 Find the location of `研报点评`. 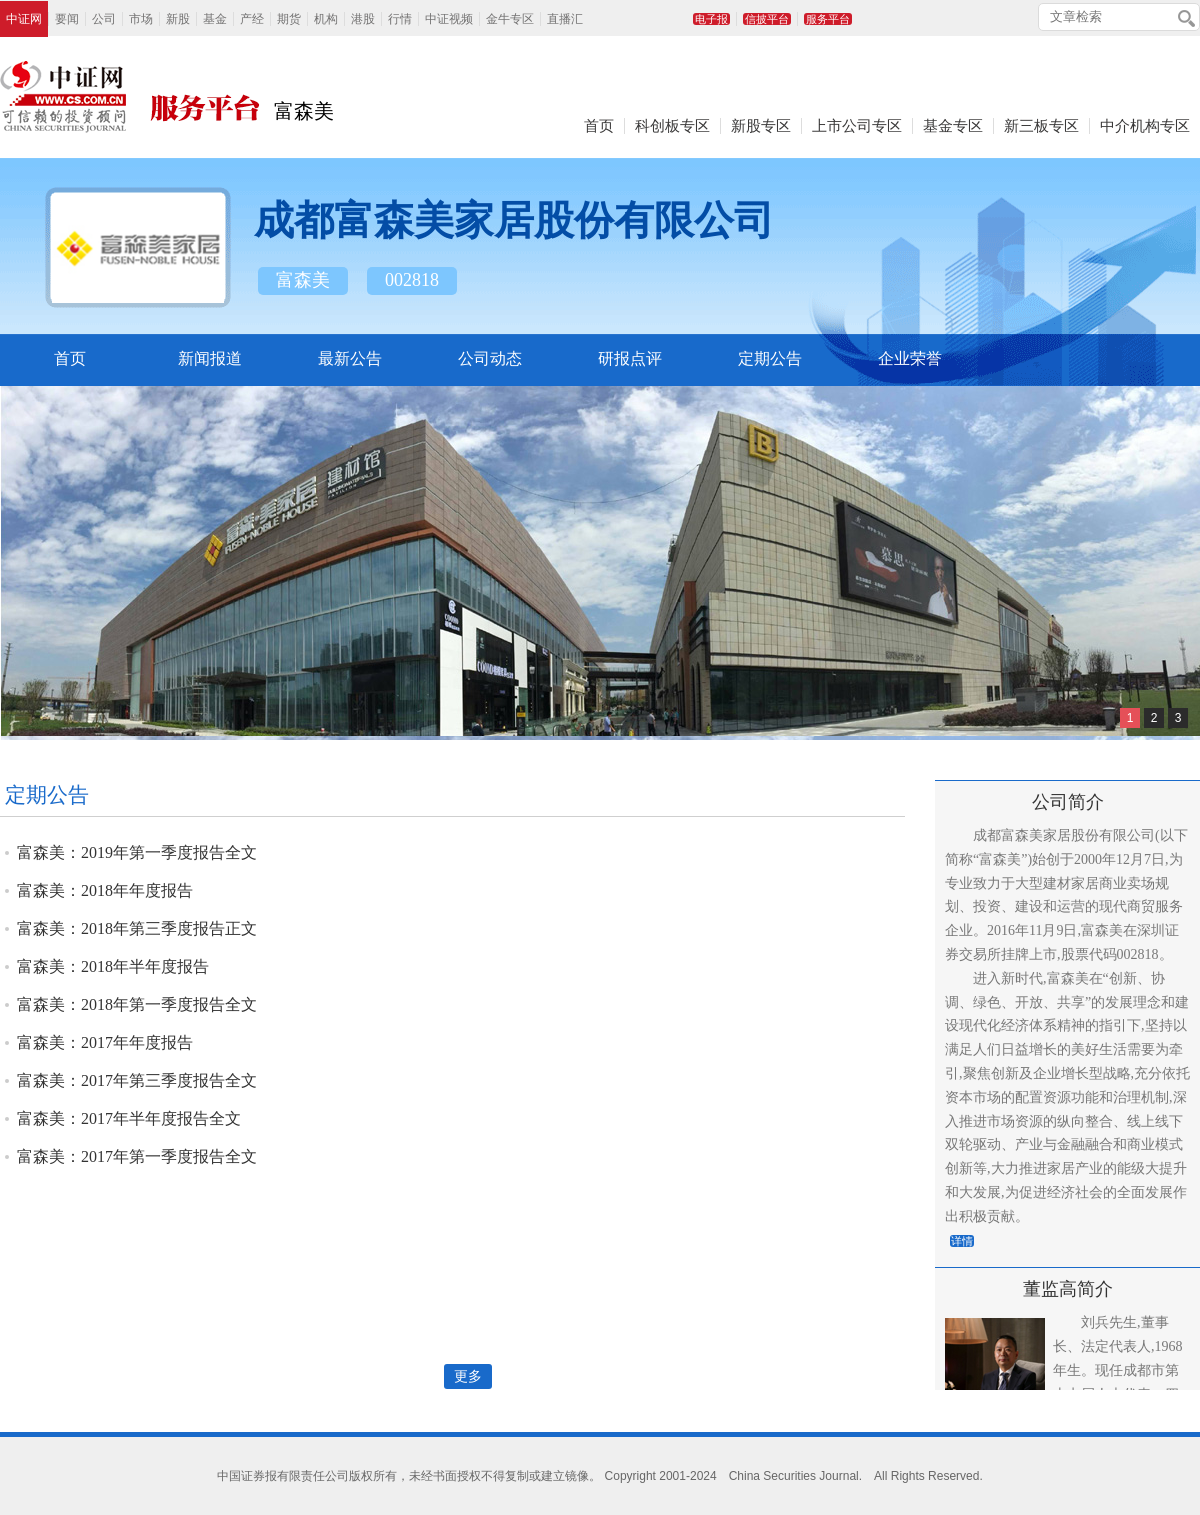

研报点评 is located at coordinates (630, 358).